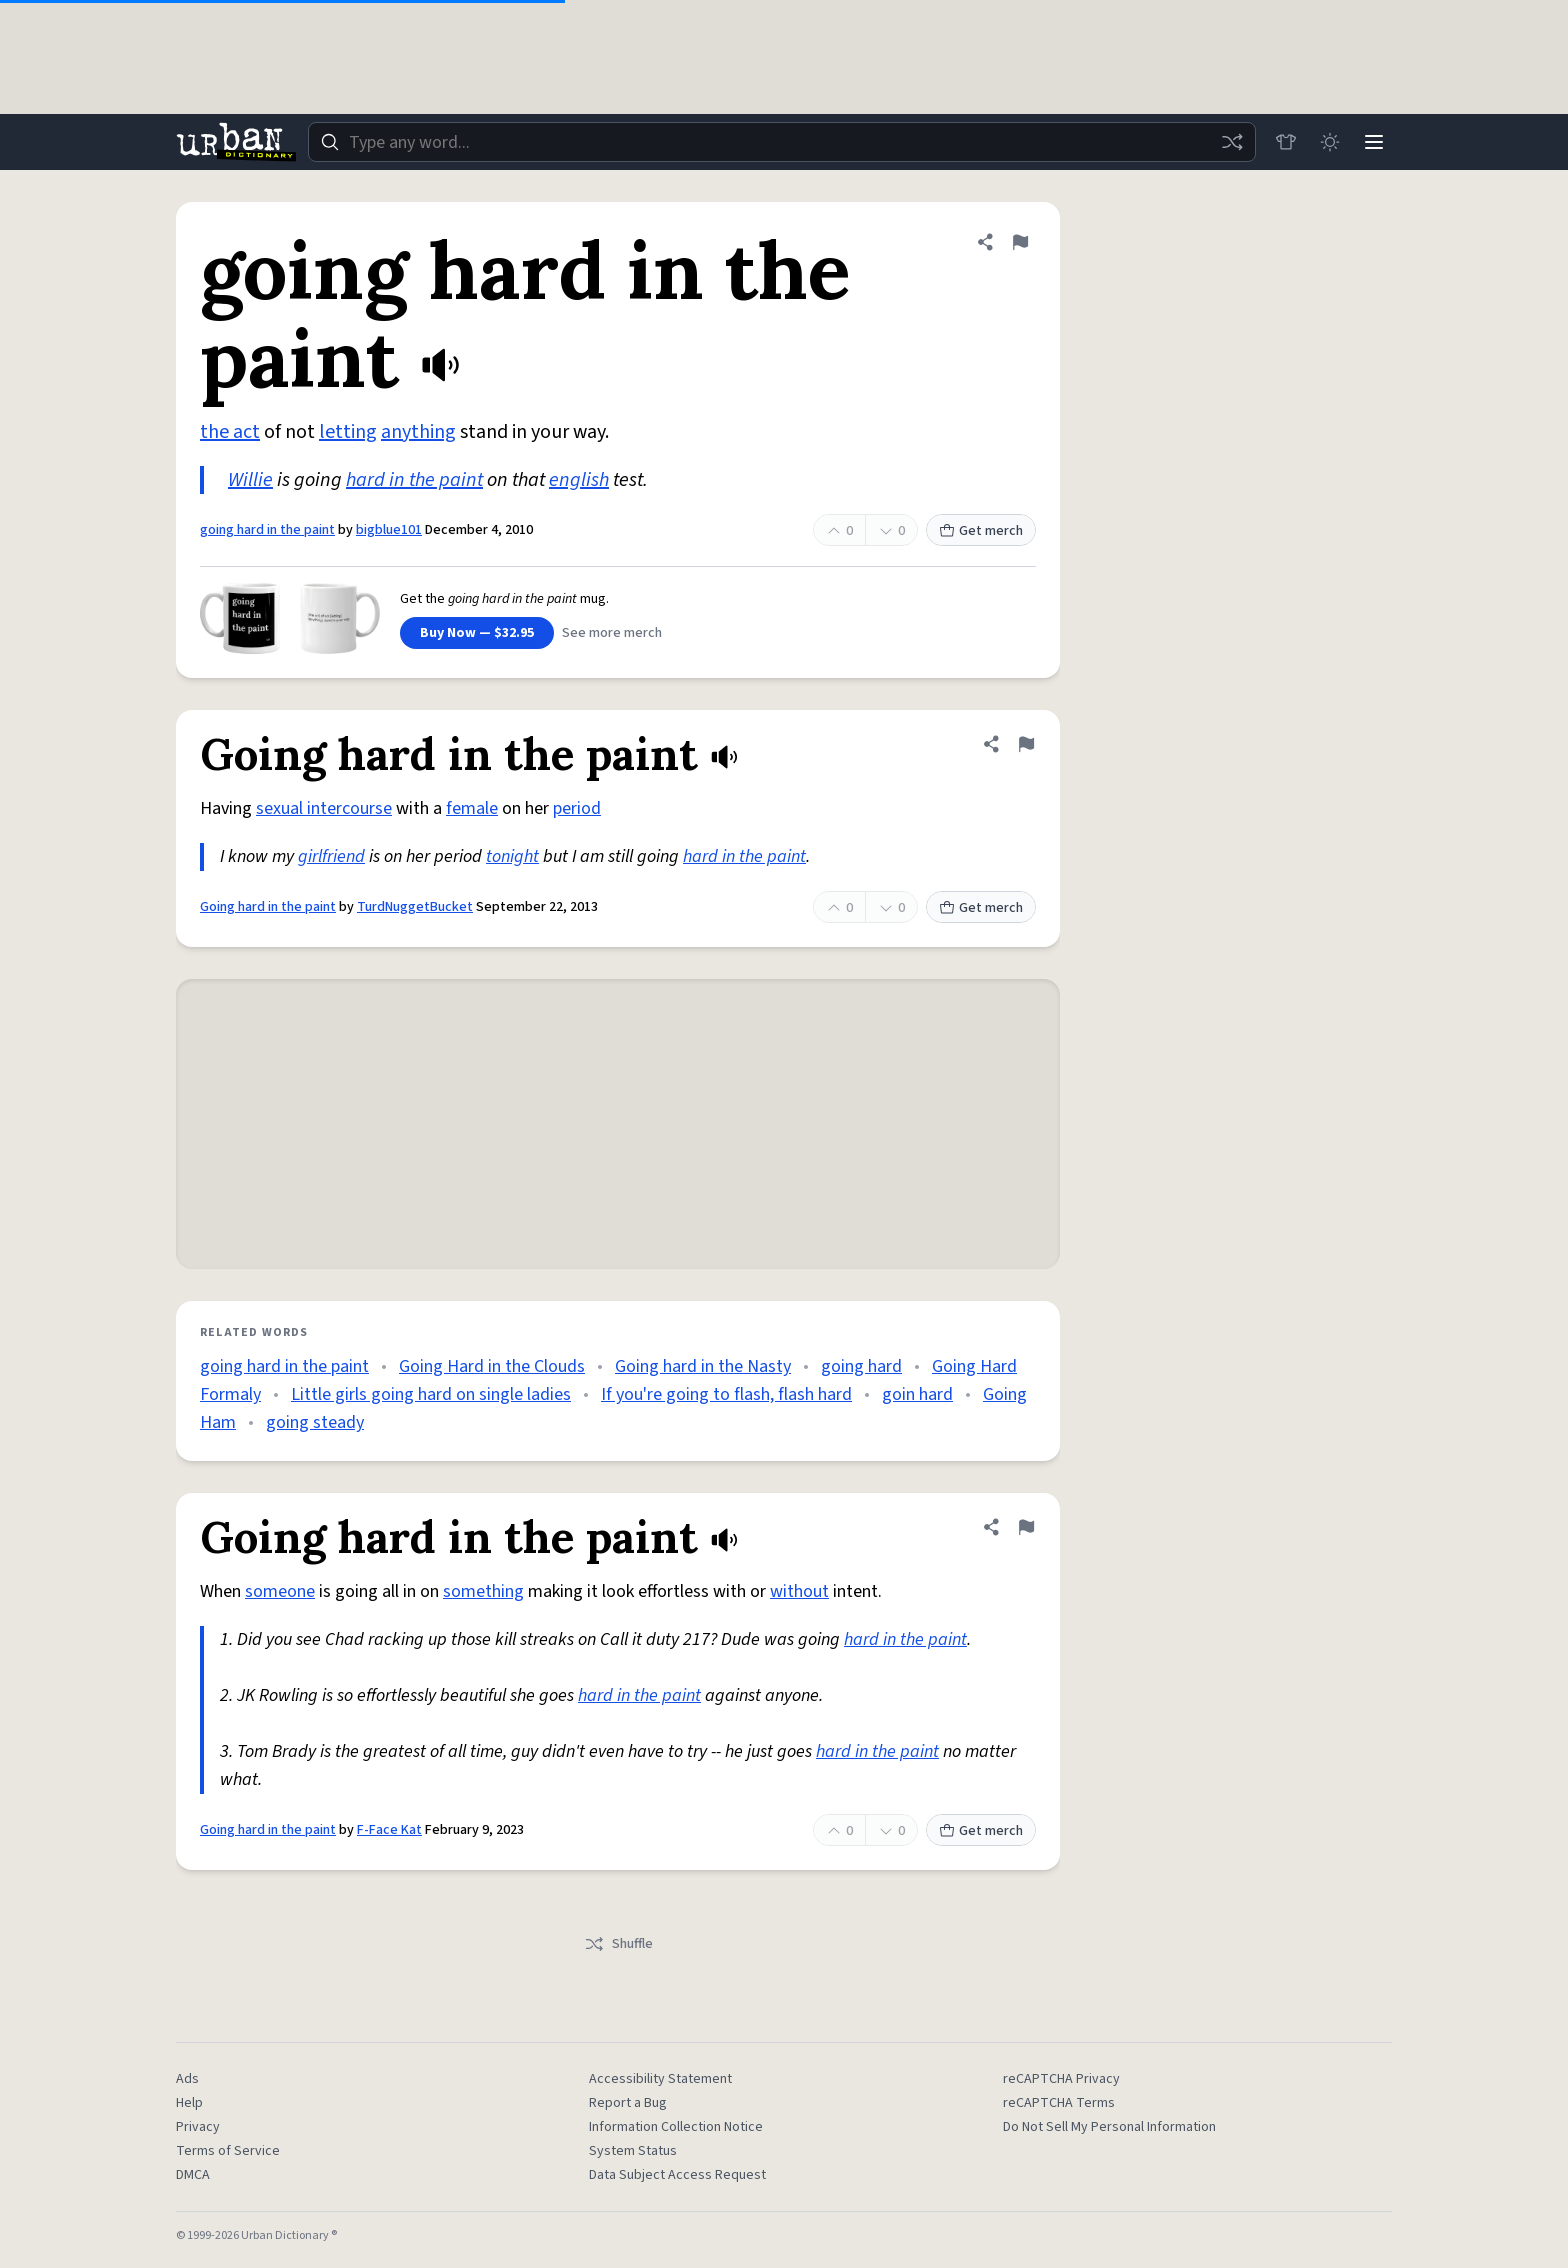  I want to click on Going hard in the paint, so click(268, 907).